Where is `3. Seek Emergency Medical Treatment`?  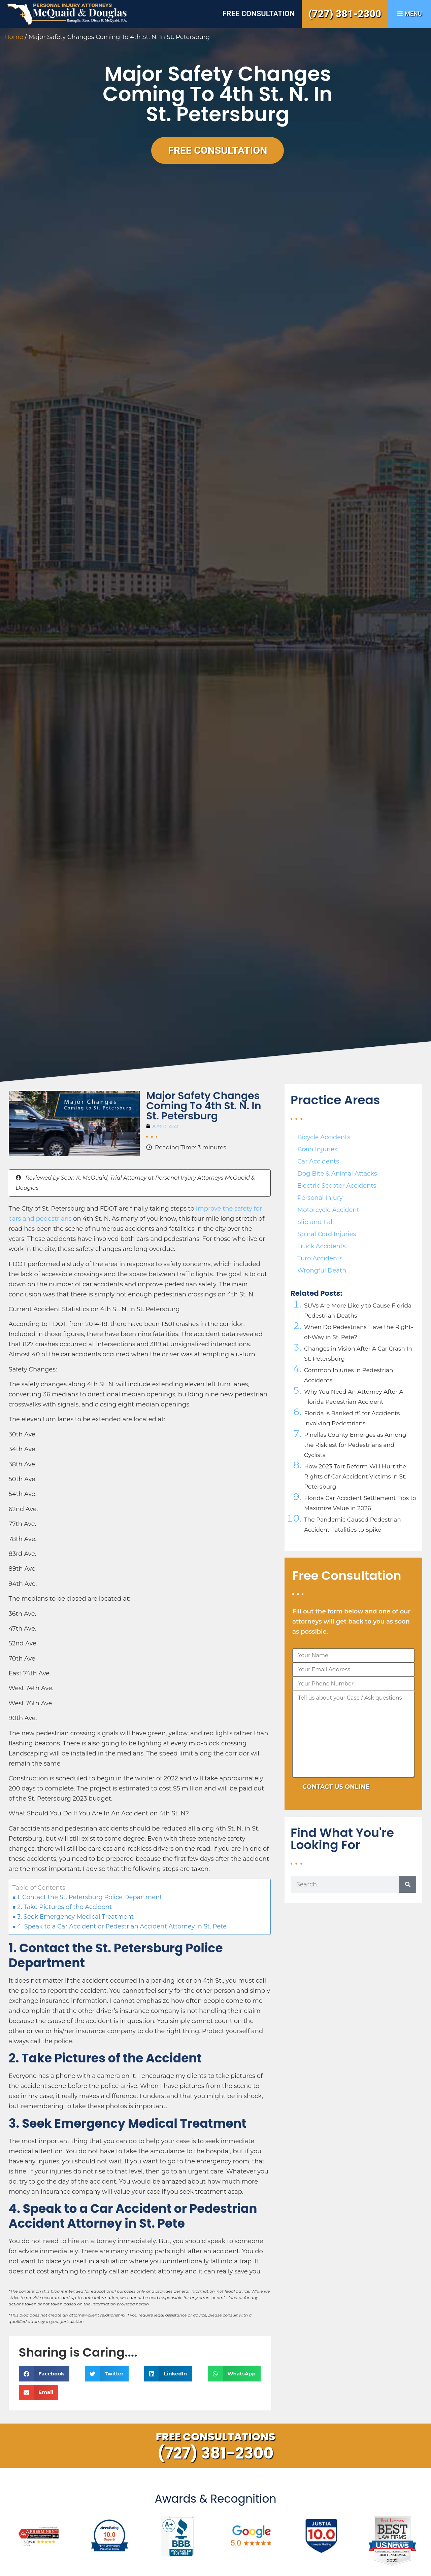
3. Seek Emergency Medical Treatment is located at coordinates (75, 1916).